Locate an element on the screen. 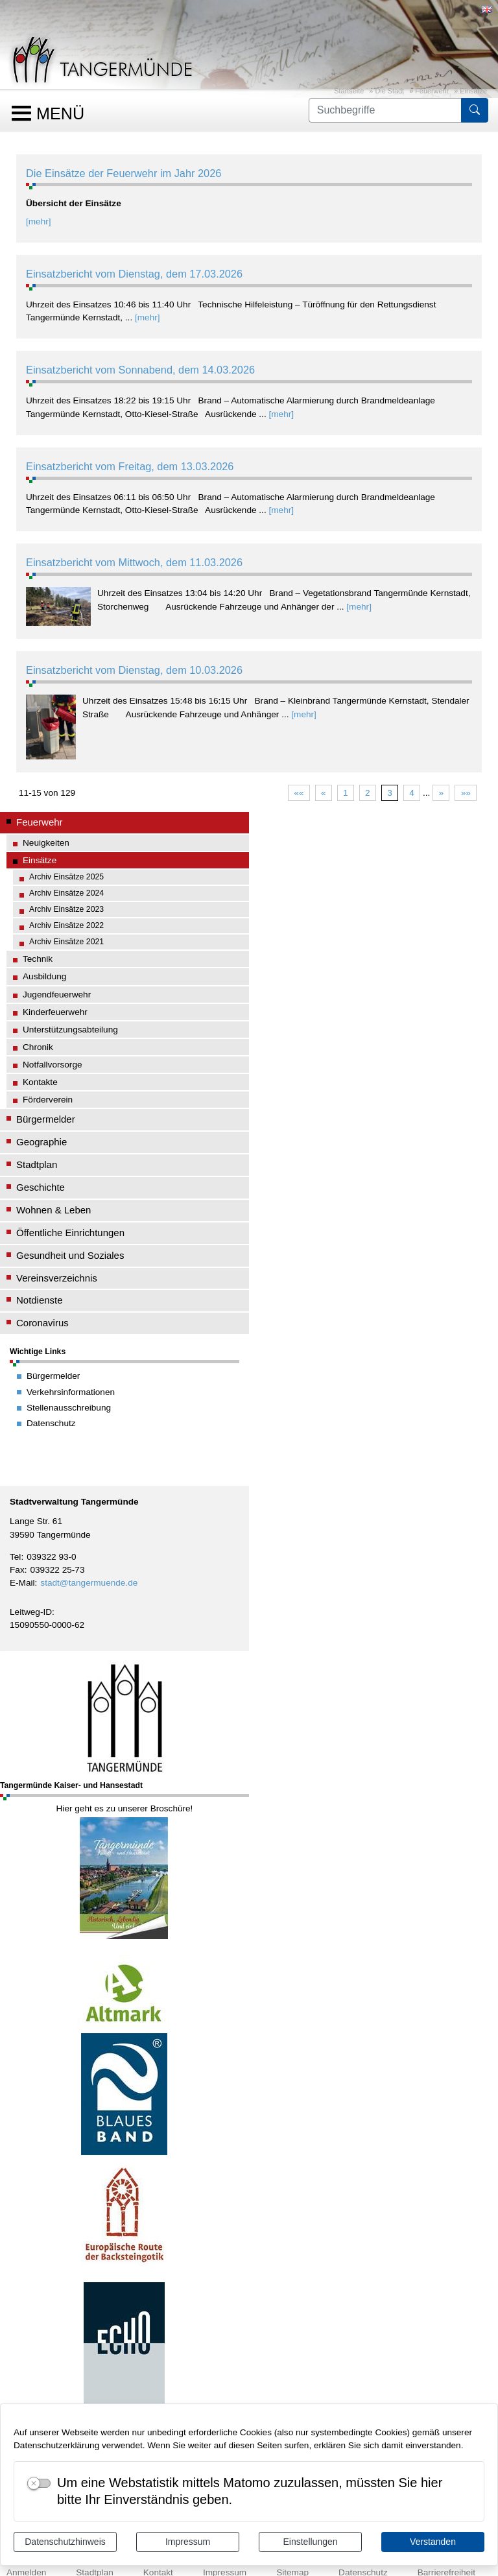 Image resolution: width=498 pixels, height=2576 pixels. [mehr] is located at coordinates (38, 221).